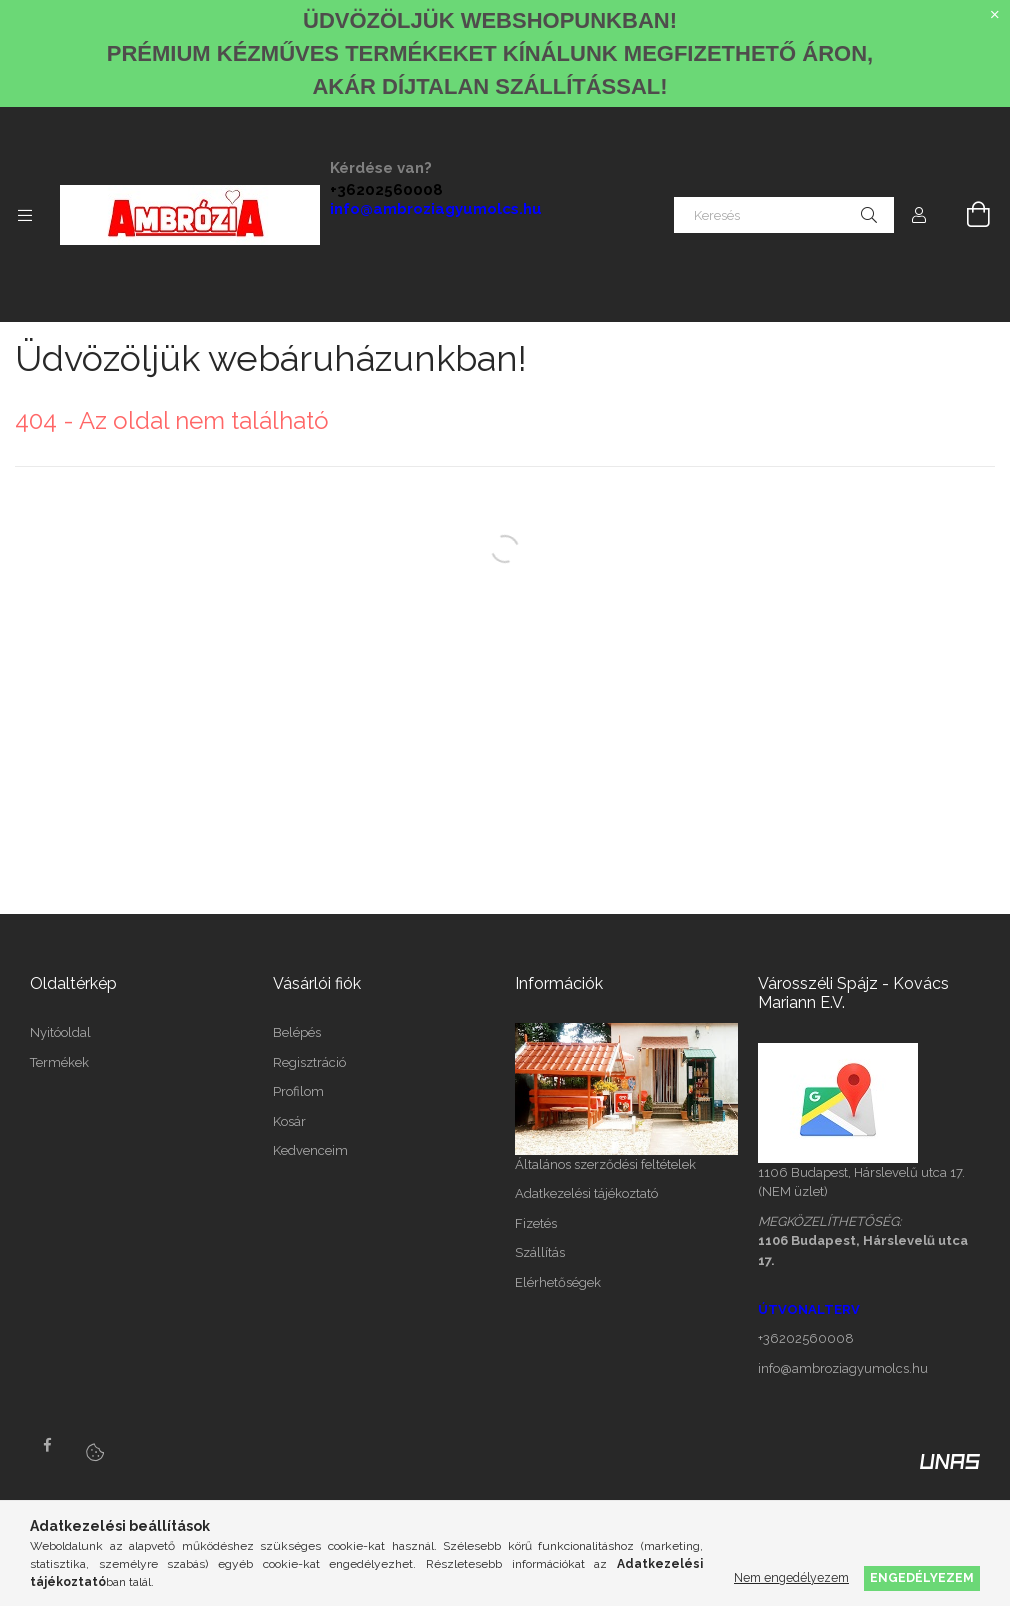  Describe the element at coordinates (309, 1062) in the screenshot. I see `Regisztráció` at that location.